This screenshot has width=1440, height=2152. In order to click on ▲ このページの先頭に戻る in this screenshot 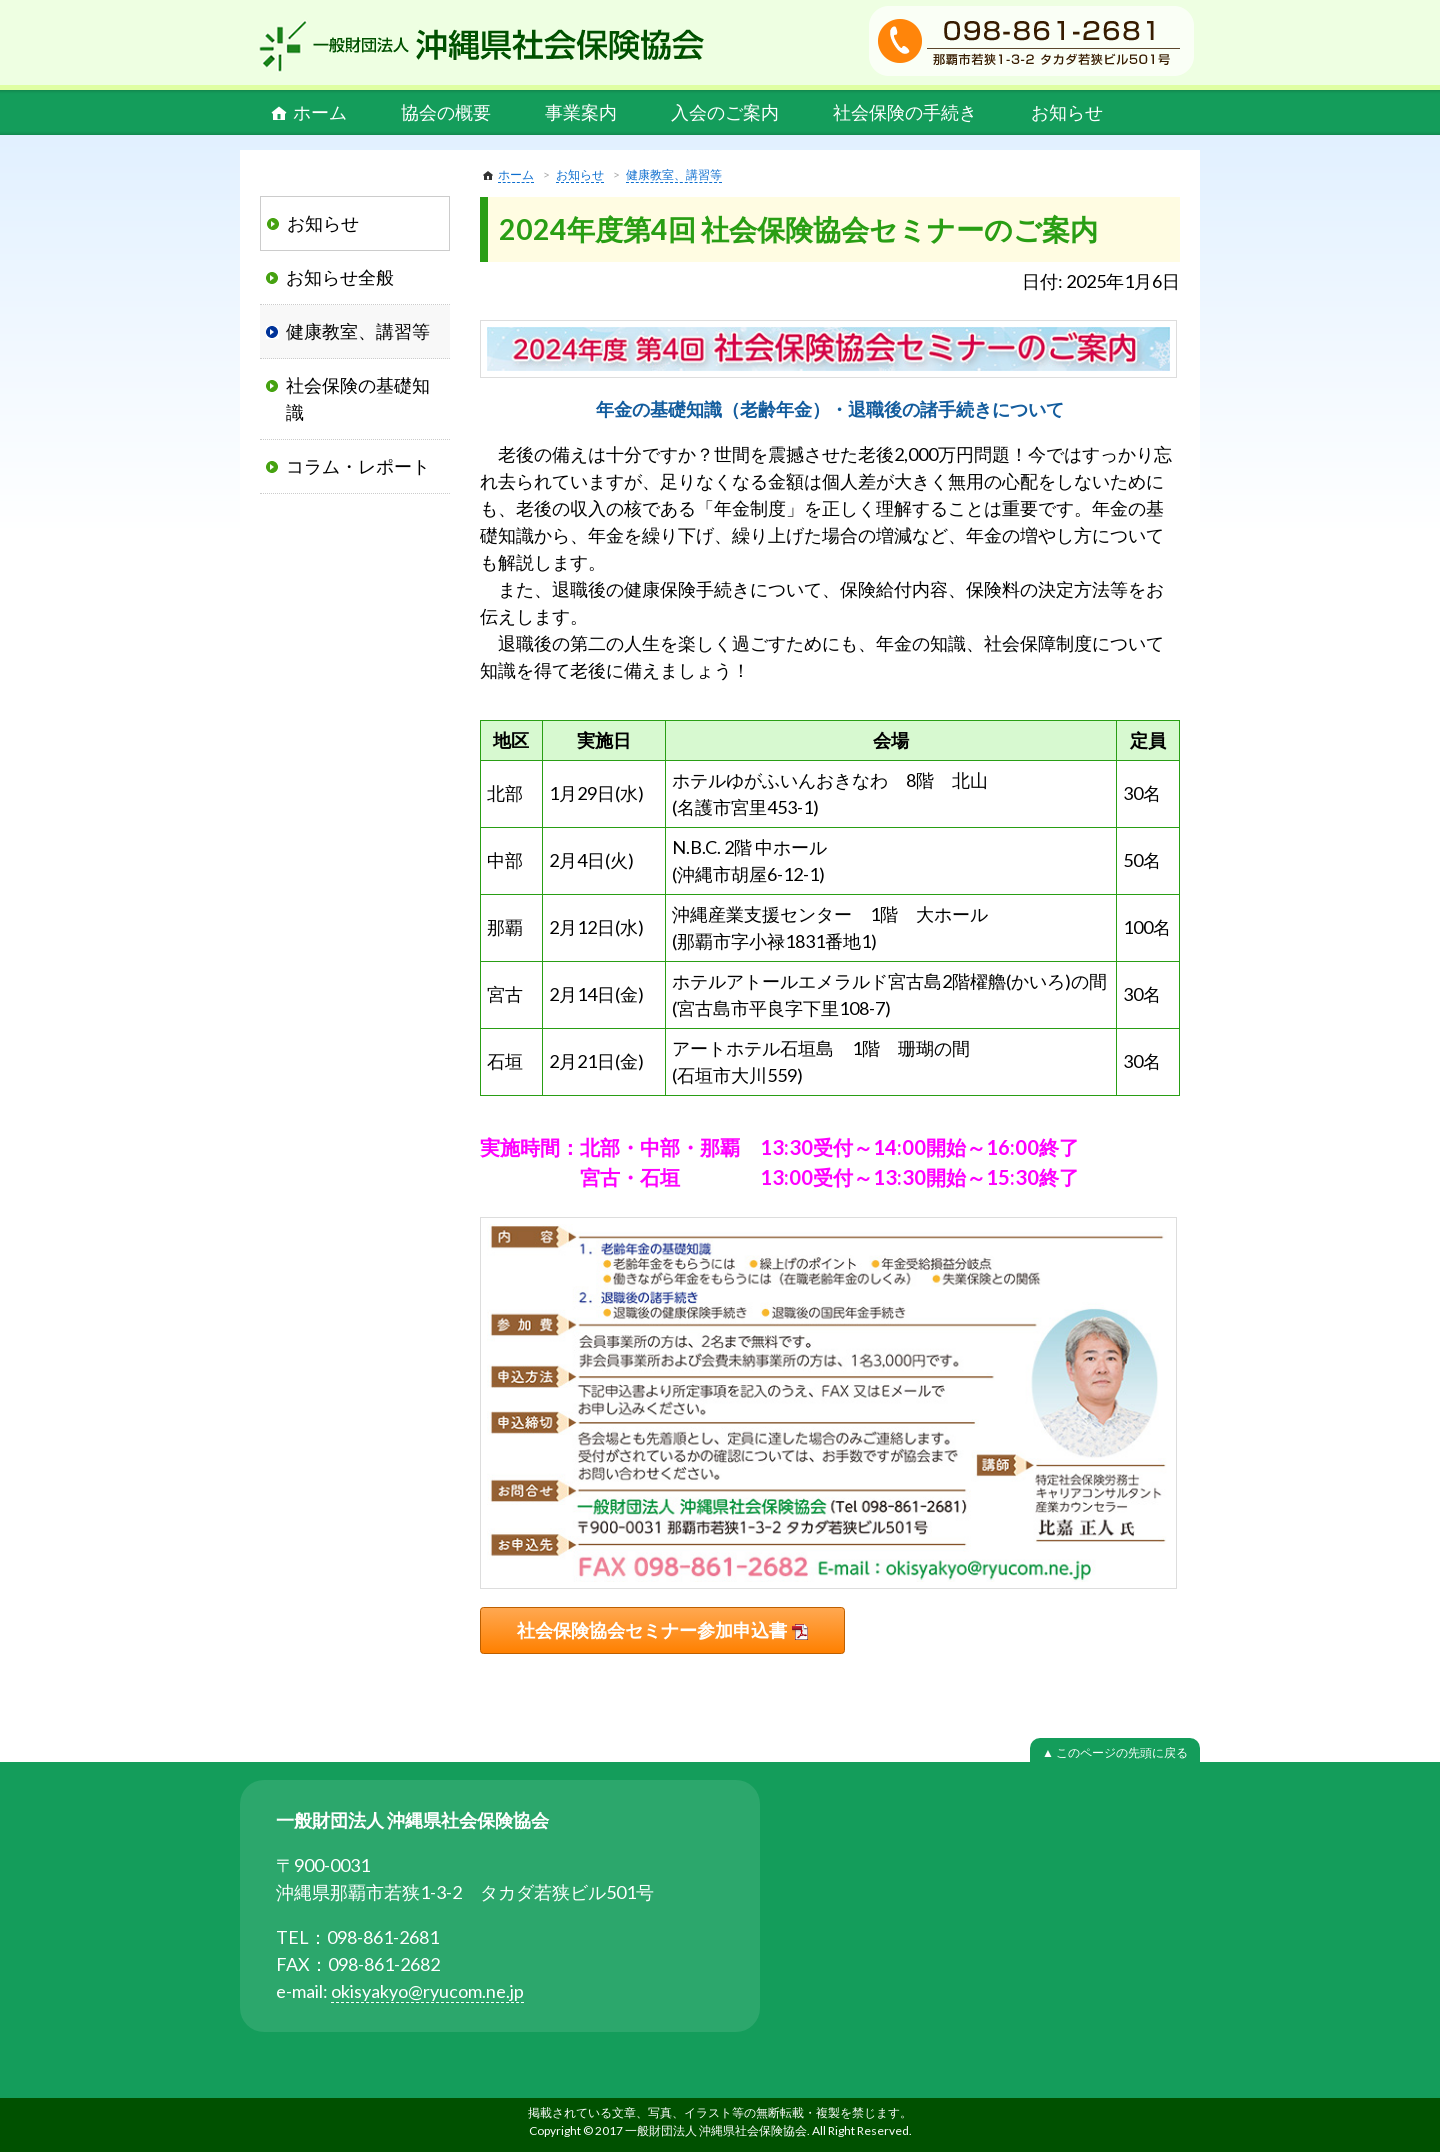, I will do `click(1115, 1752)`.